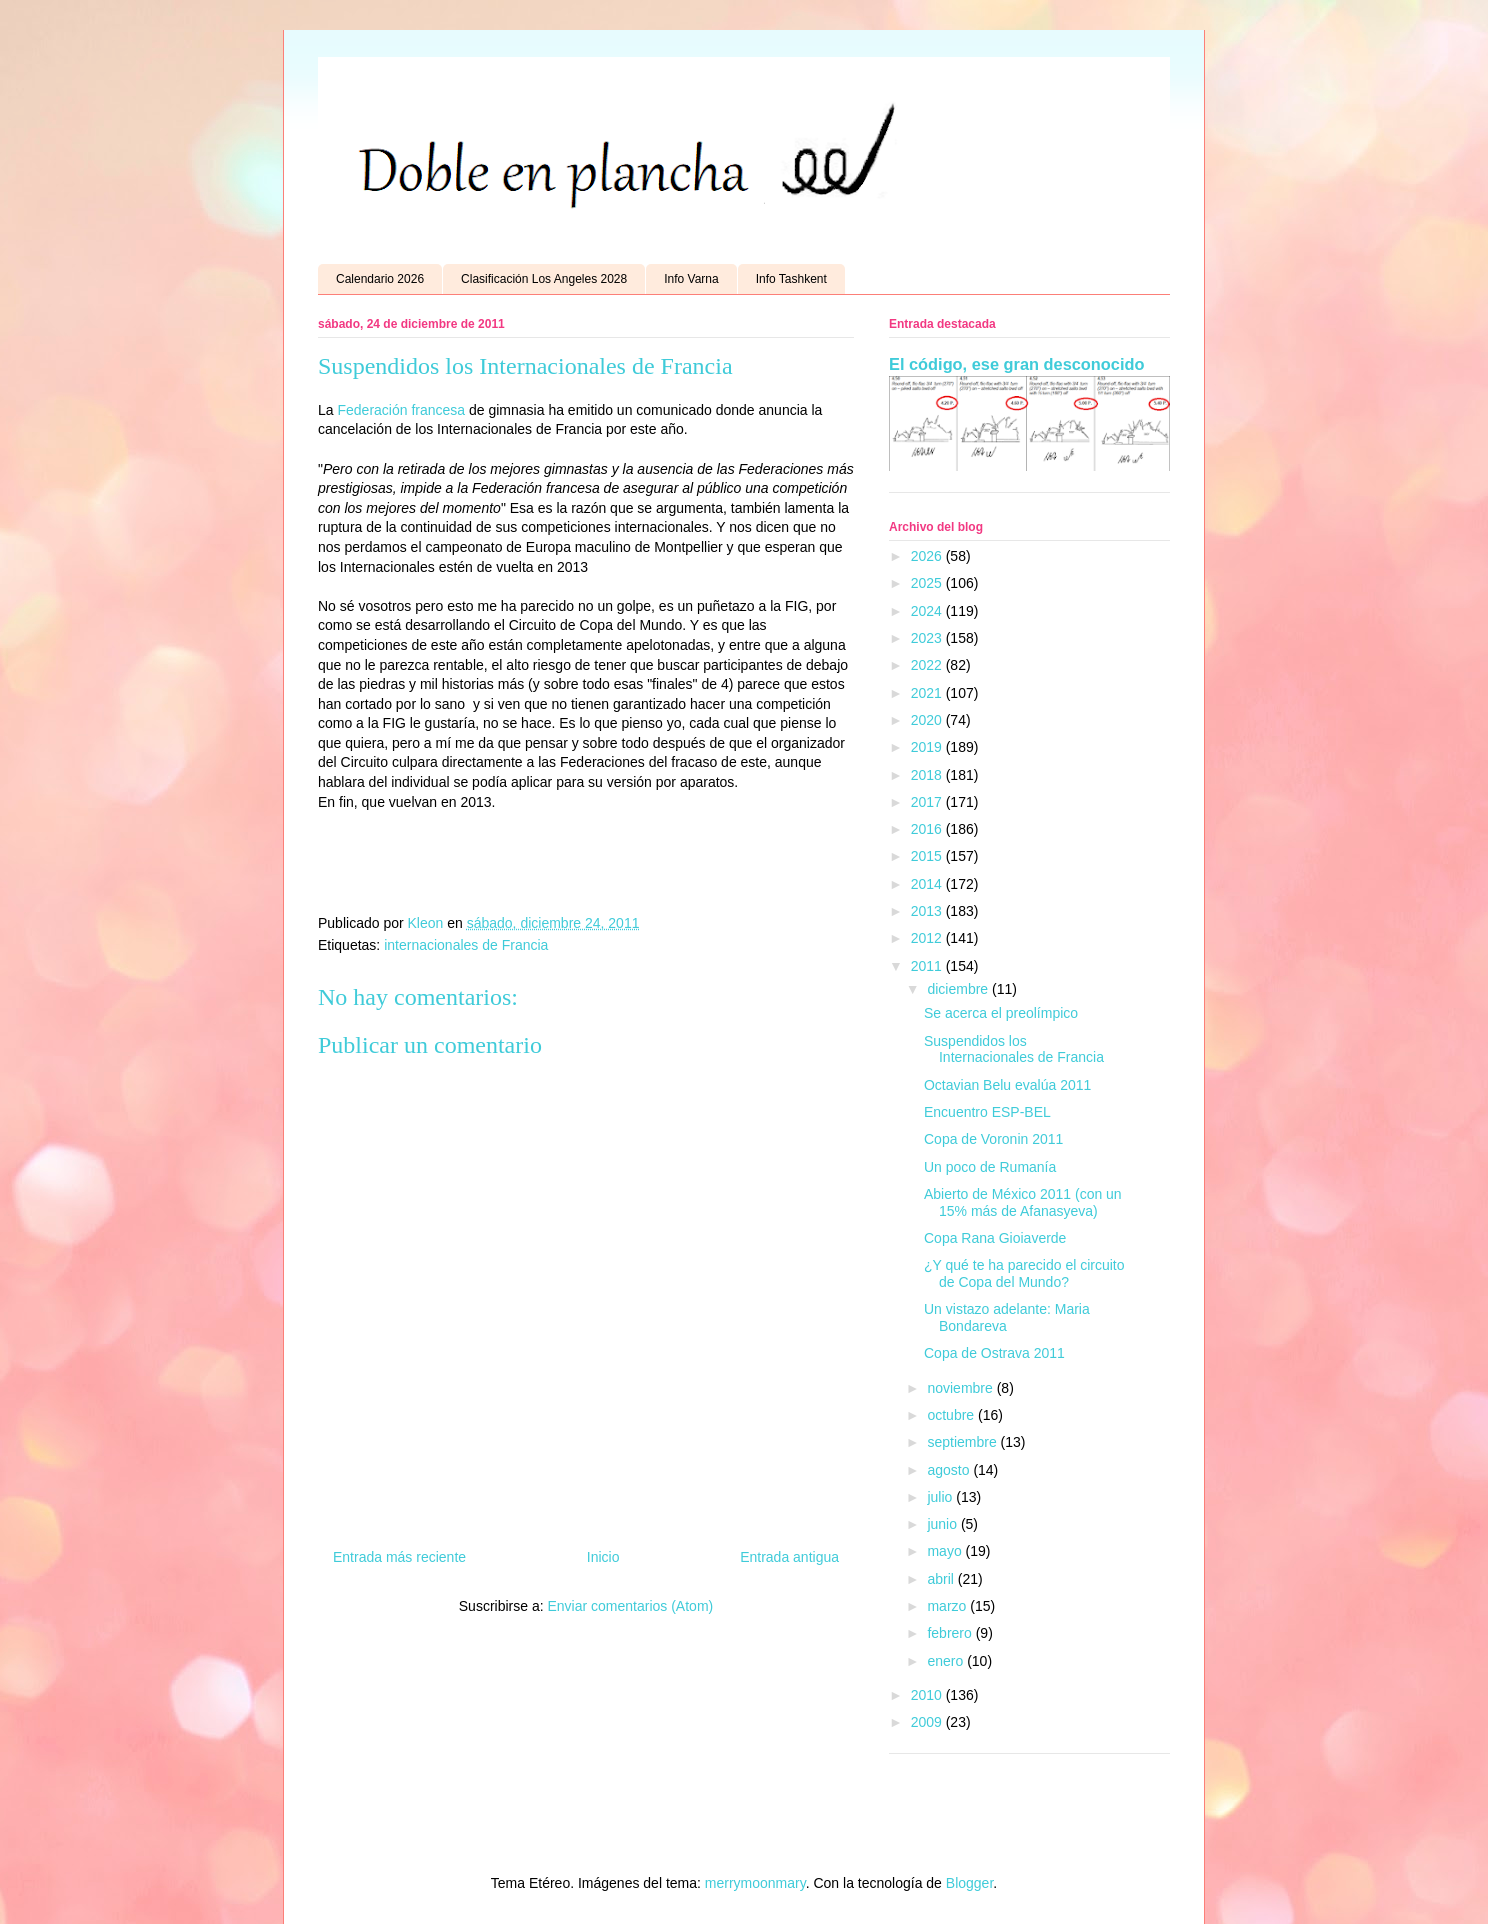 The height and width of the screenshot is (1924, 1488). Describe the element at coordinates (791, 279) in the screenshot. I see `Info Tashkent` at that location.